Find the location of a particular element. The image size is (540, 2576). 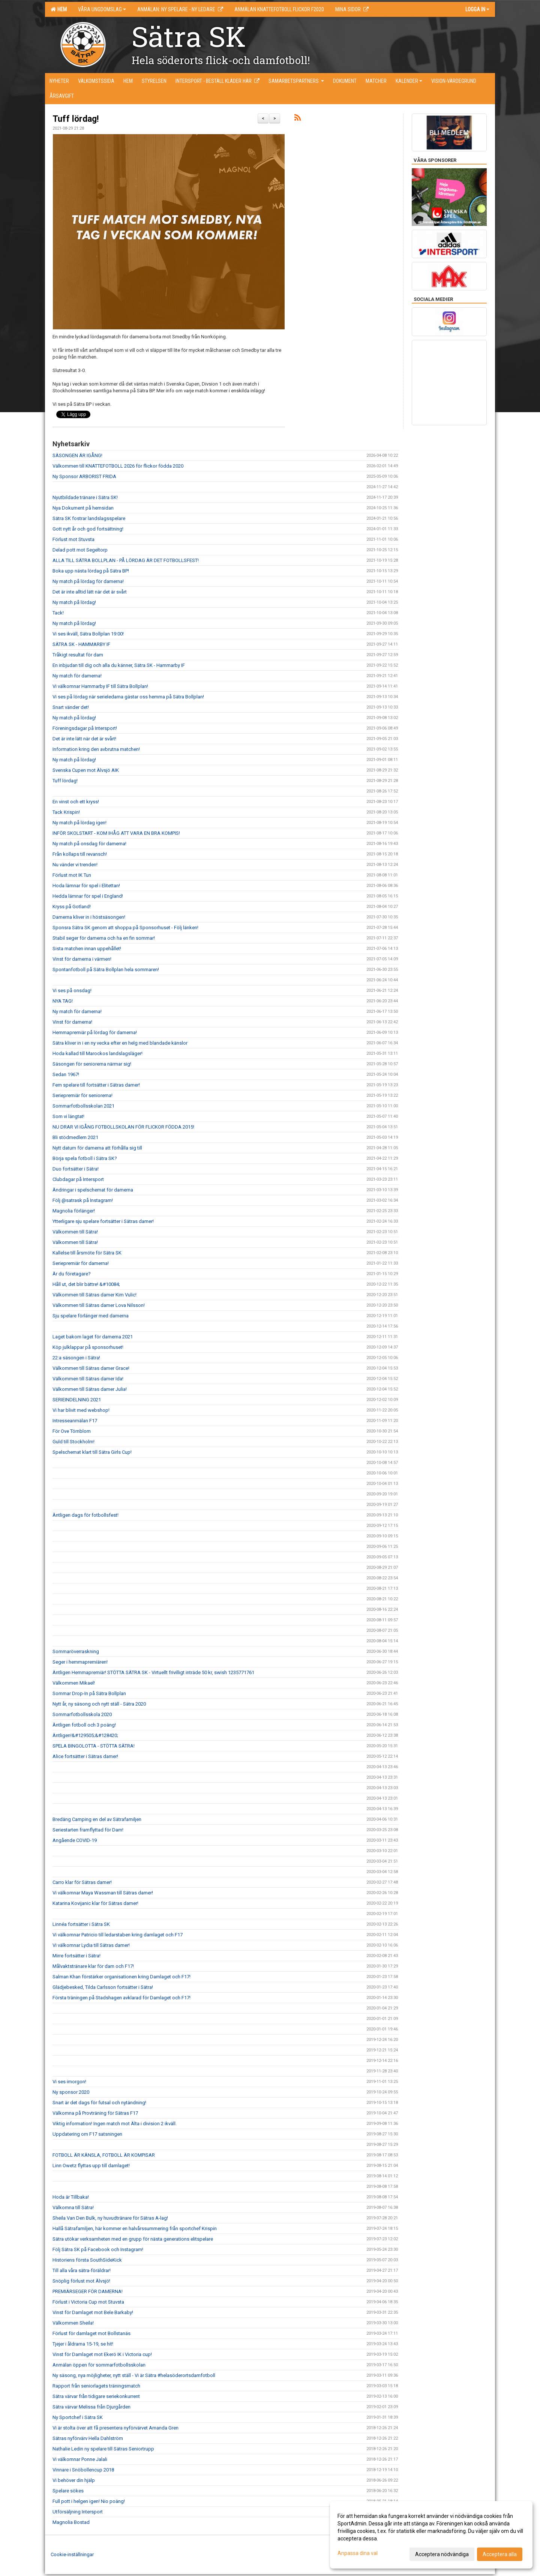

Ny match på lördag! is located at coordinates (74, 602).